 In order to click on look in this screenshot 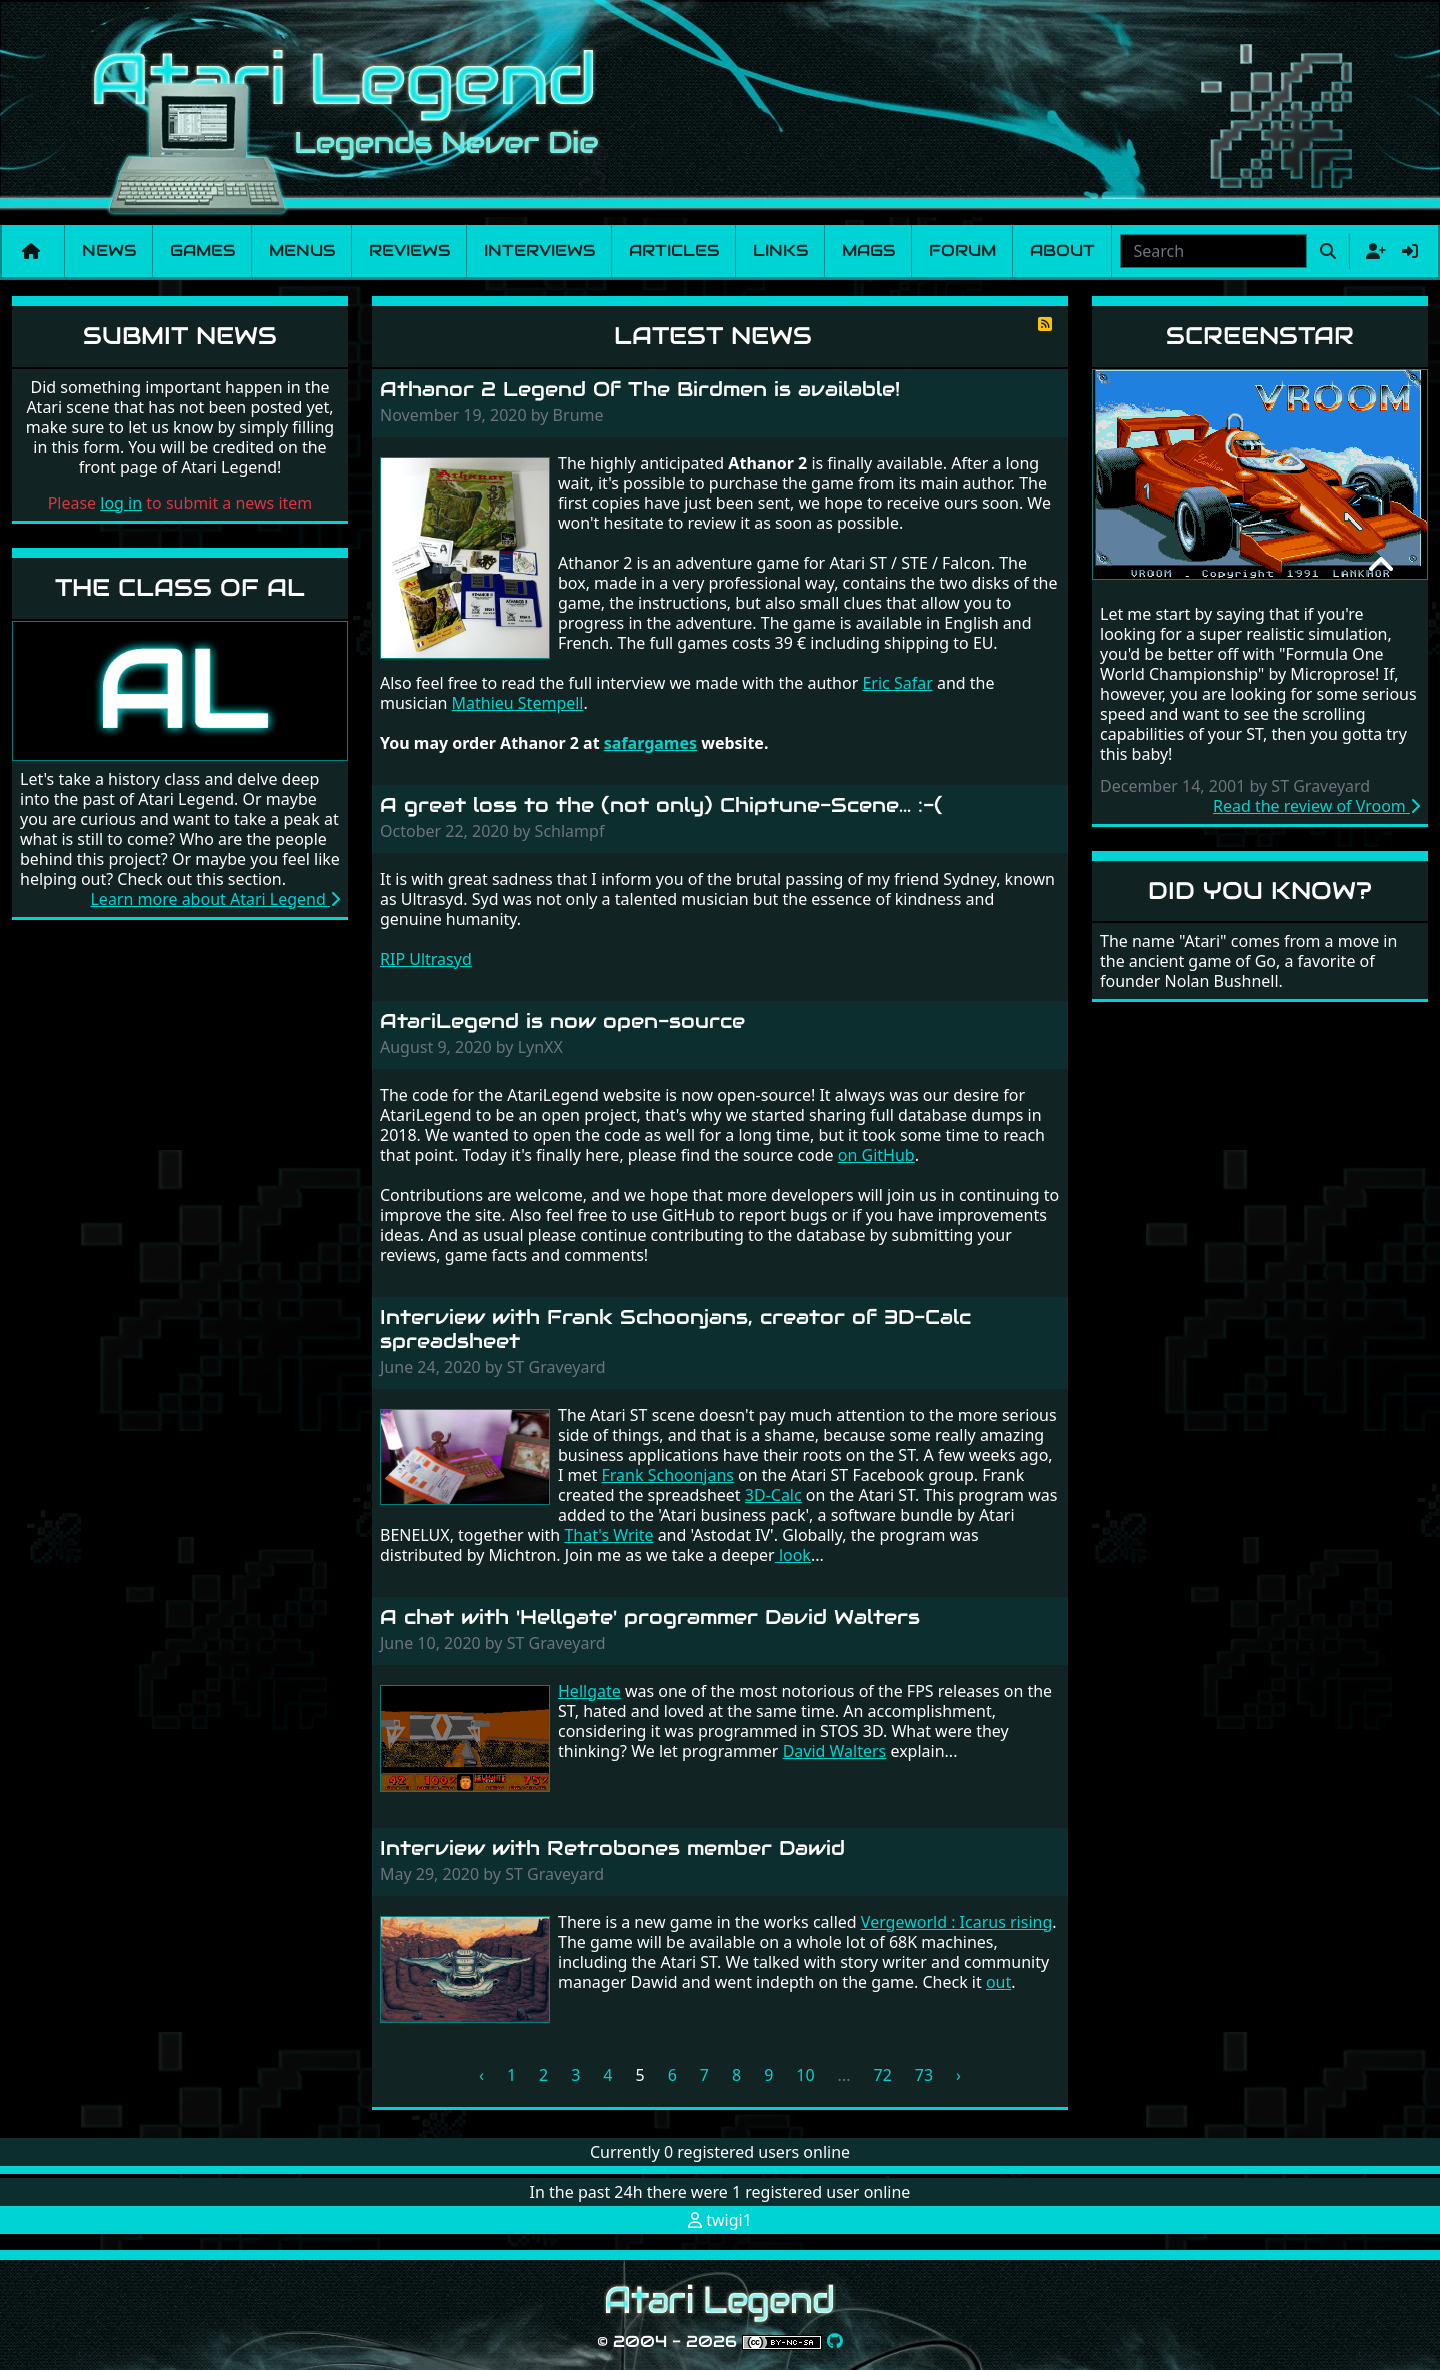, I will do `click(793, 1555)`.